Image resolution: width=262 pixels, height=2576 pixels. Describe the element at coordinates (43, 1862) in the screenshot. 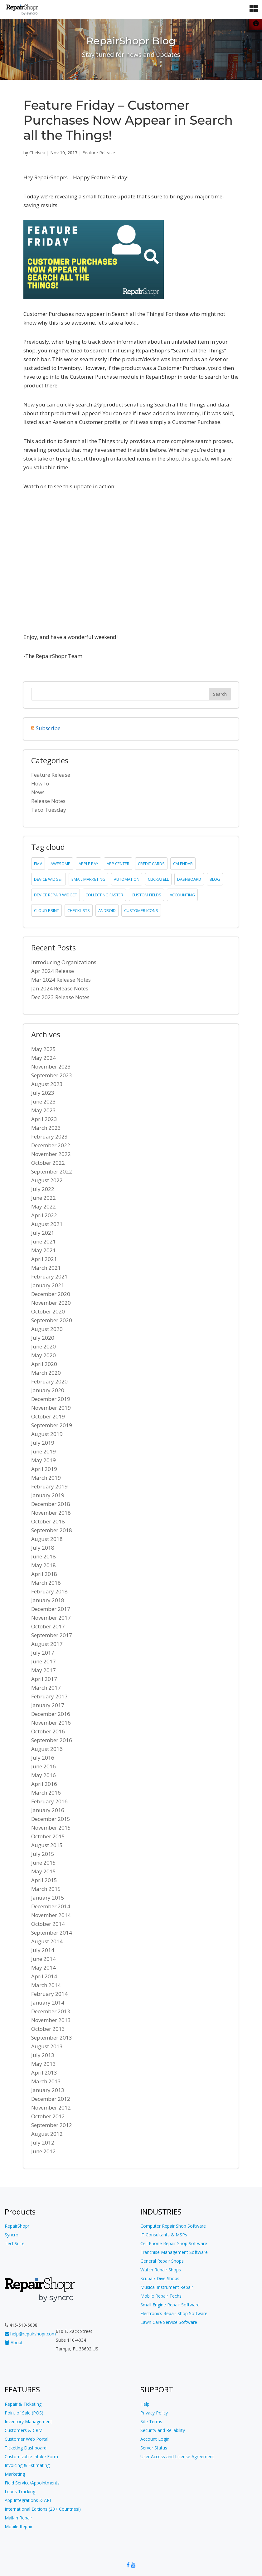

I see `June 2015` at that location.